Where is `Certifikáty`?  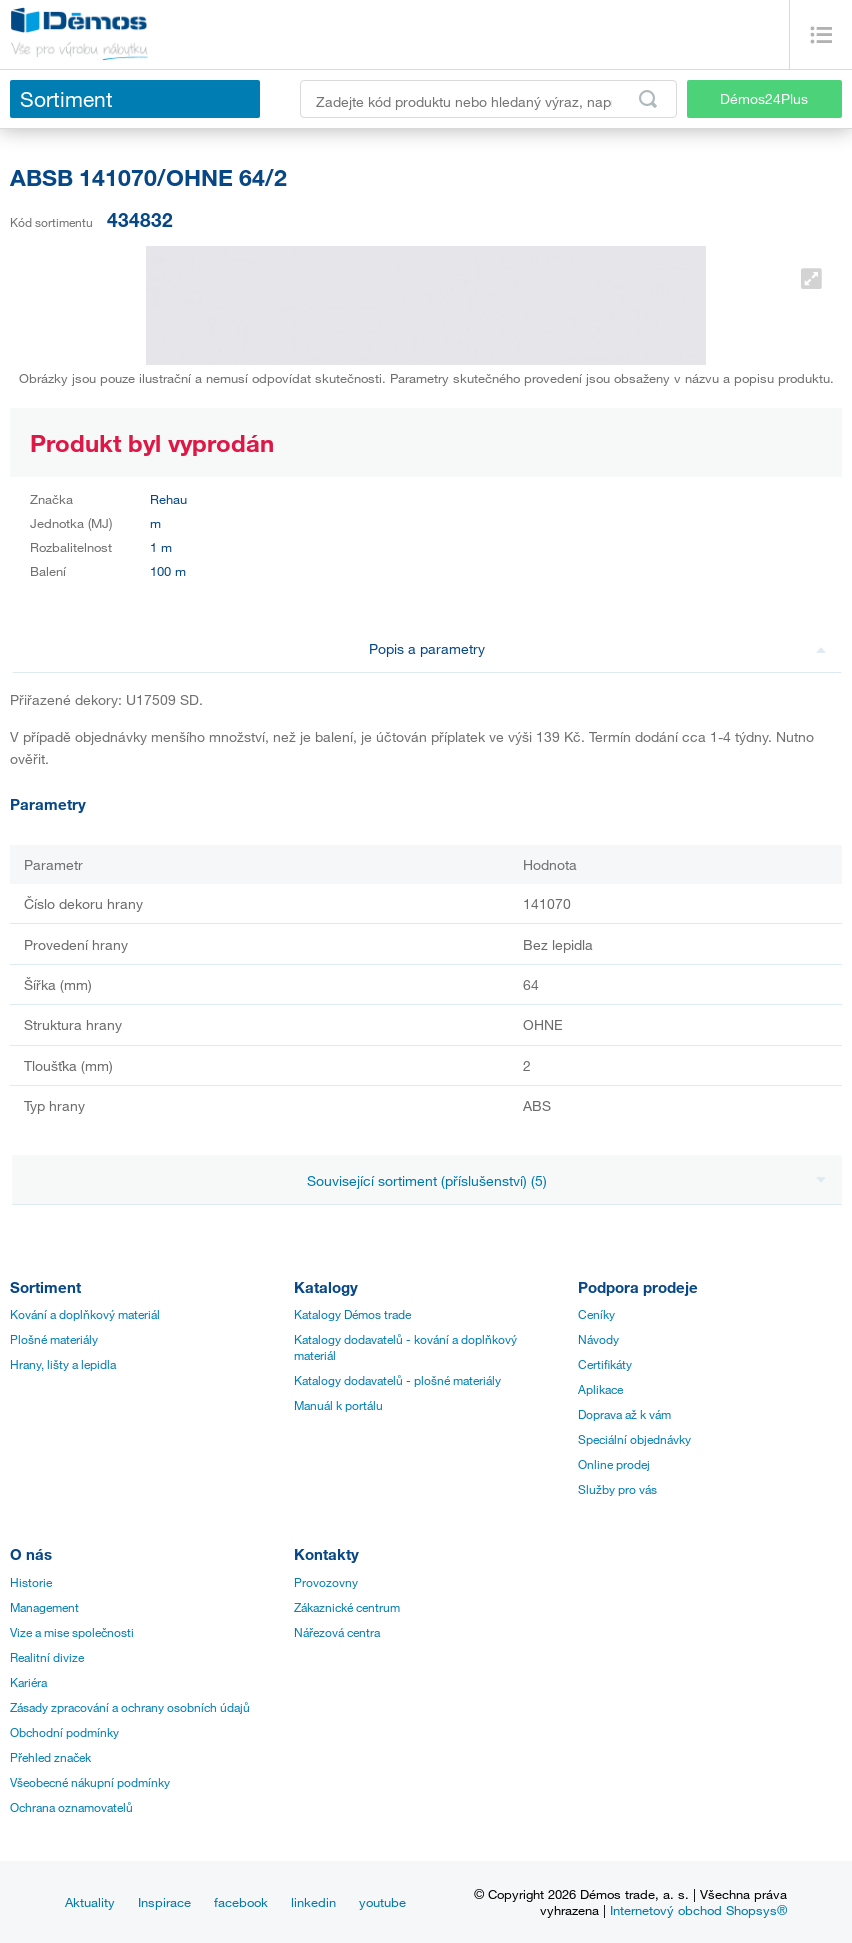
Certifikáty is located at coordinates (605, 1364).